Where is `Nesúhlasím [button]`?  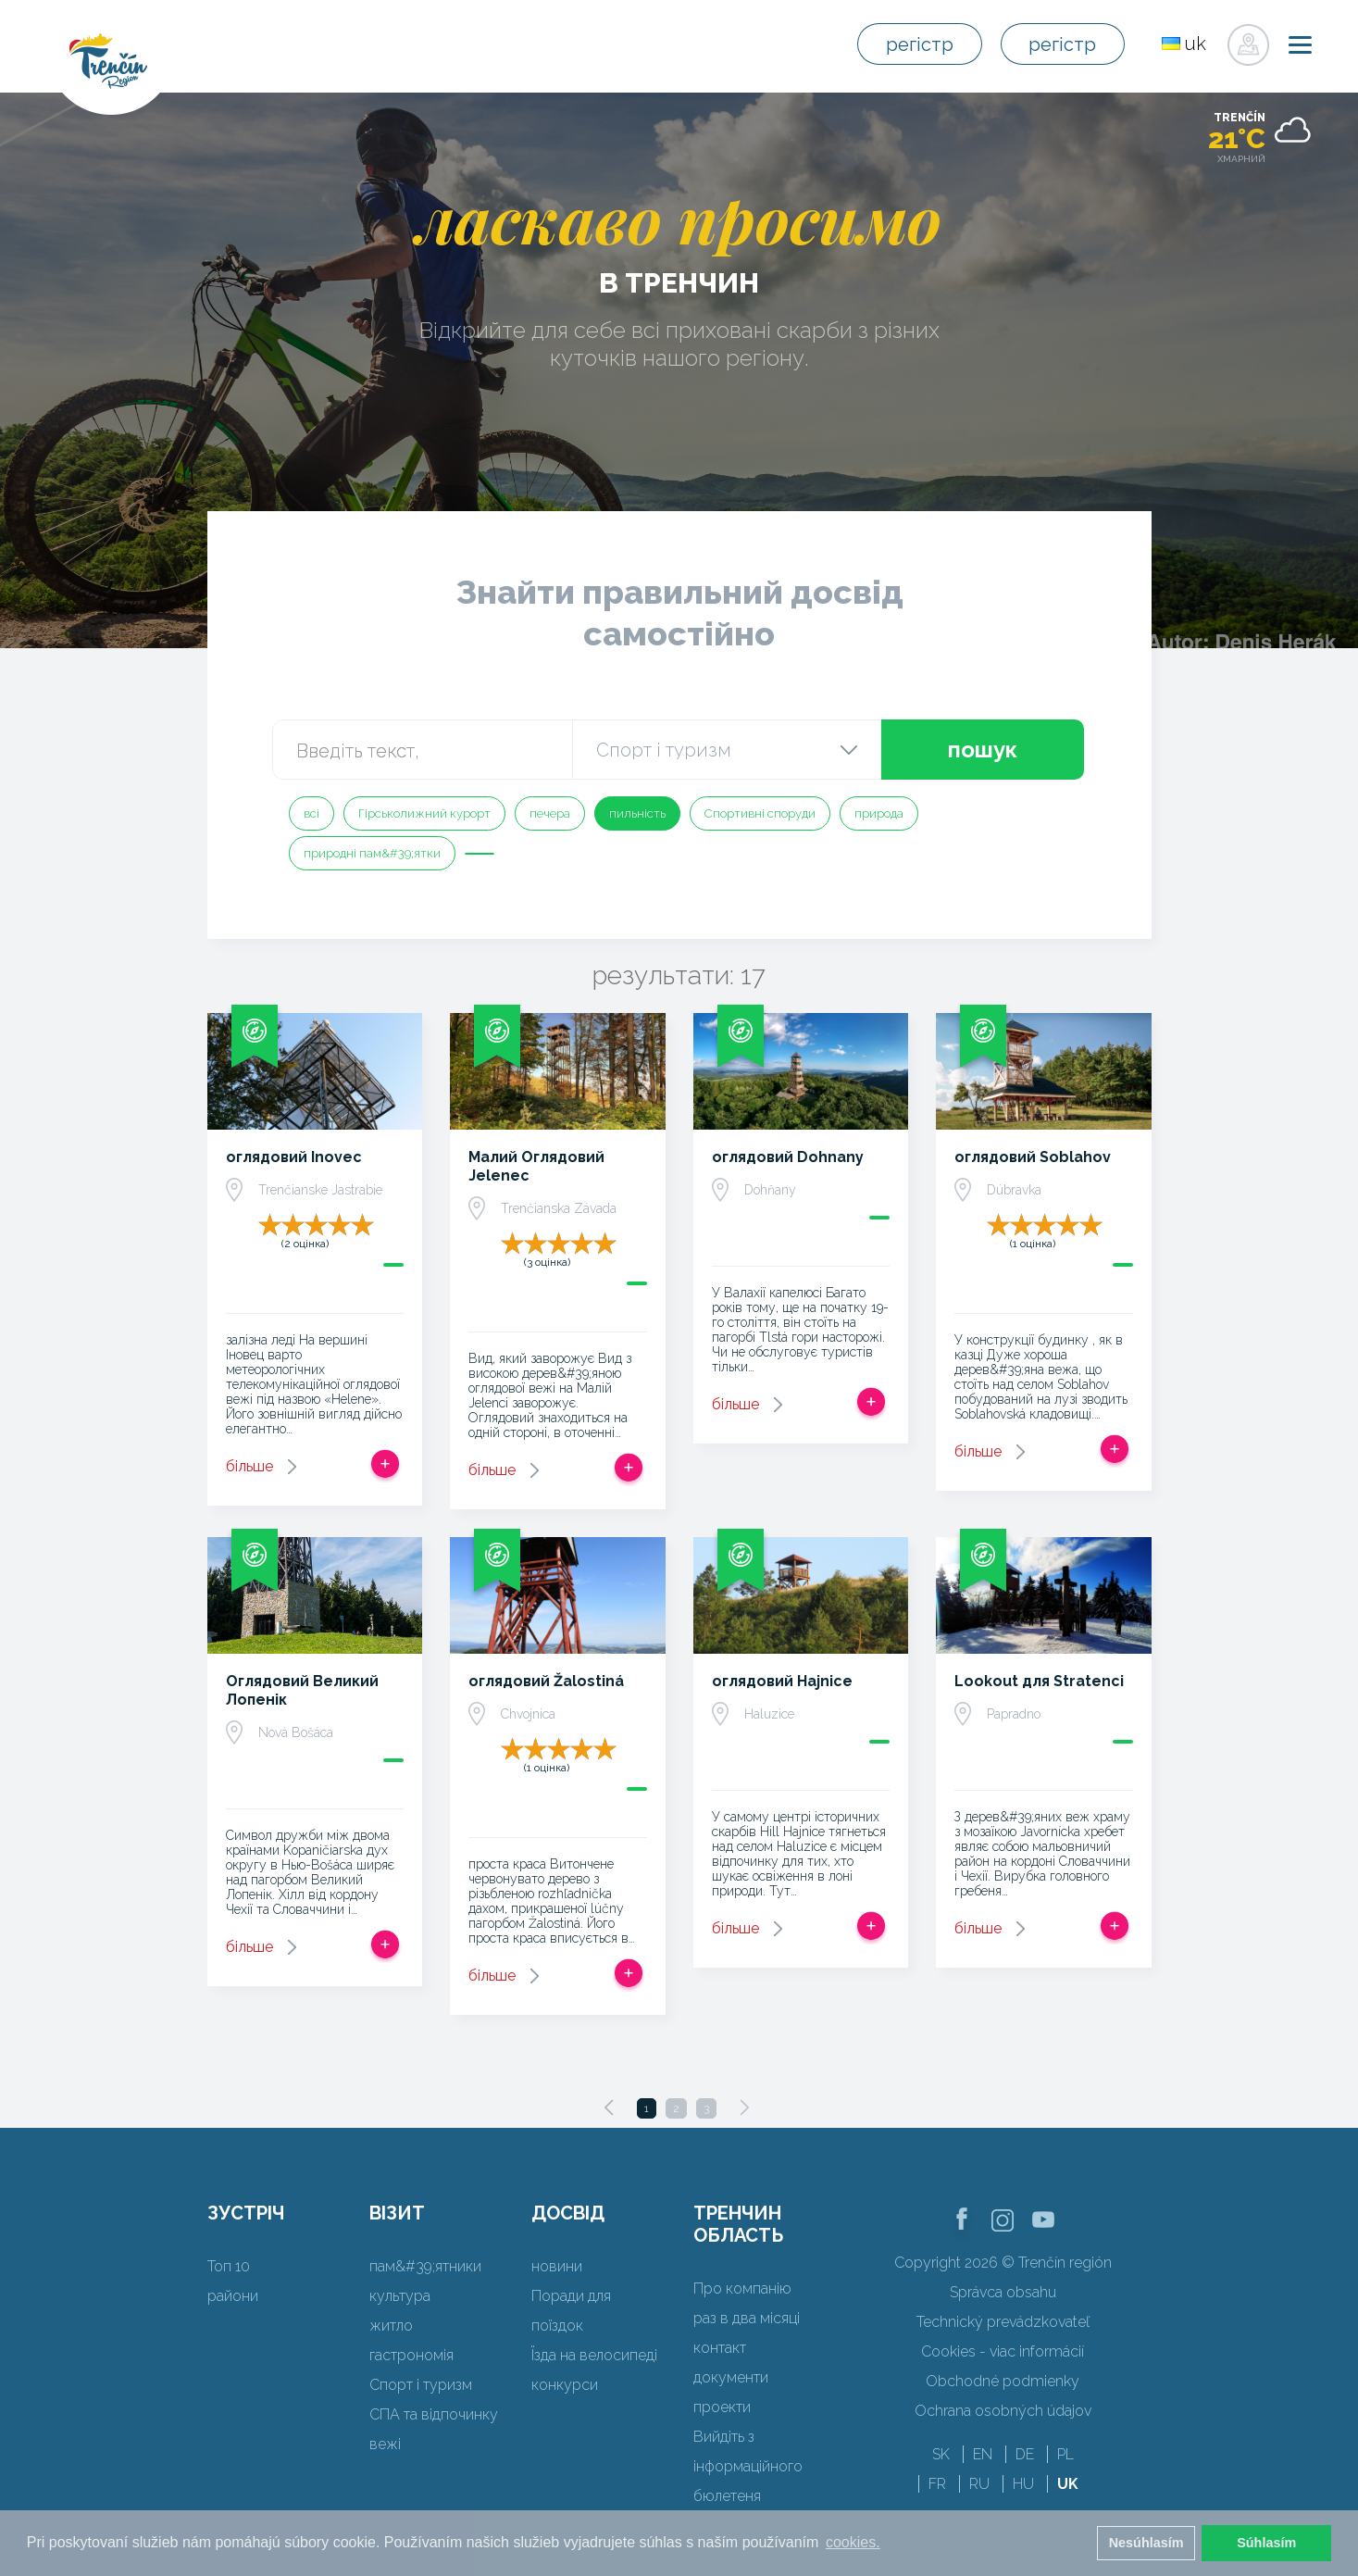
Nesúhlasím [button] is located at coordinates (1146, 2542).